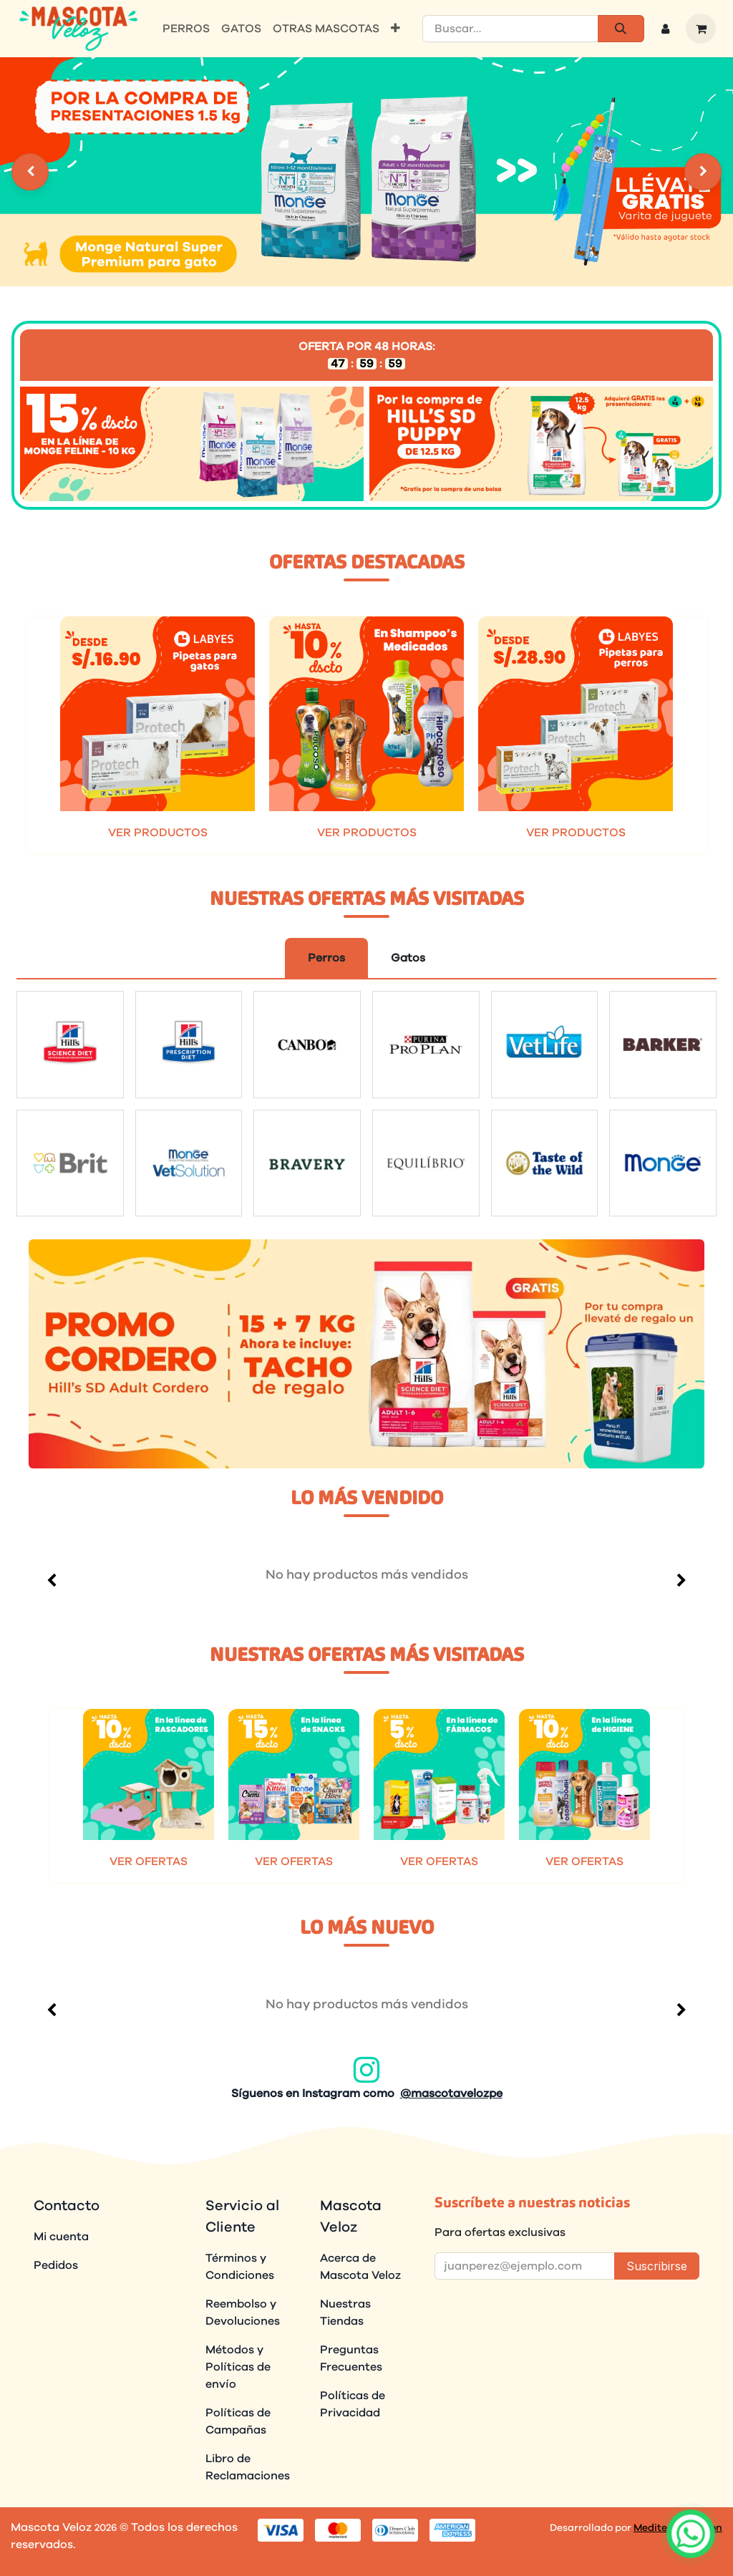 The height and width of the screenshot is (2576, 733). I want to click on [Carrito de comercio electrónico], so click(701, 29).